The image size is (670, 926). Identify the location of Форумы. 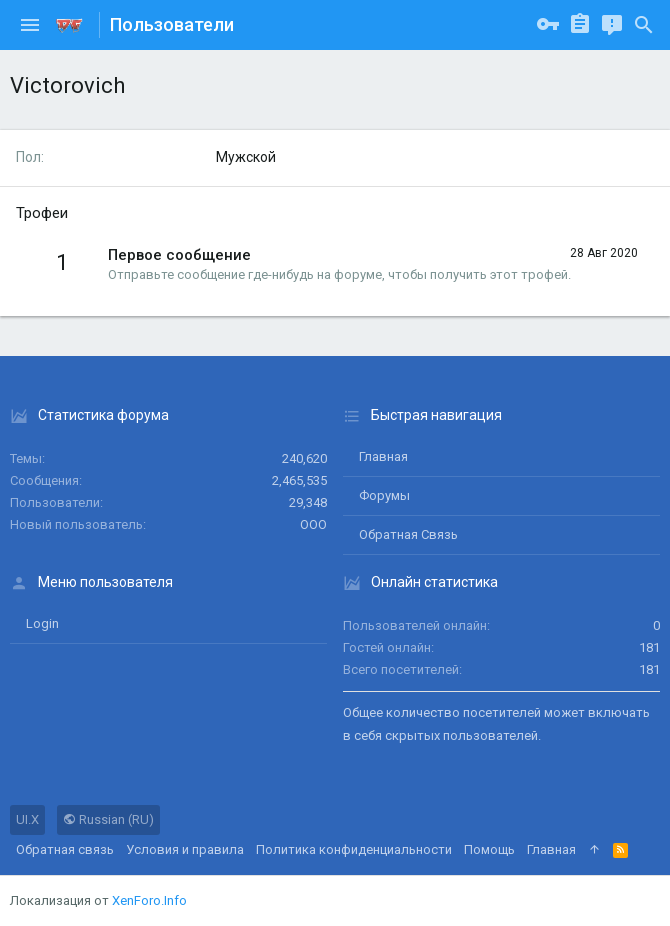
(384, 495).